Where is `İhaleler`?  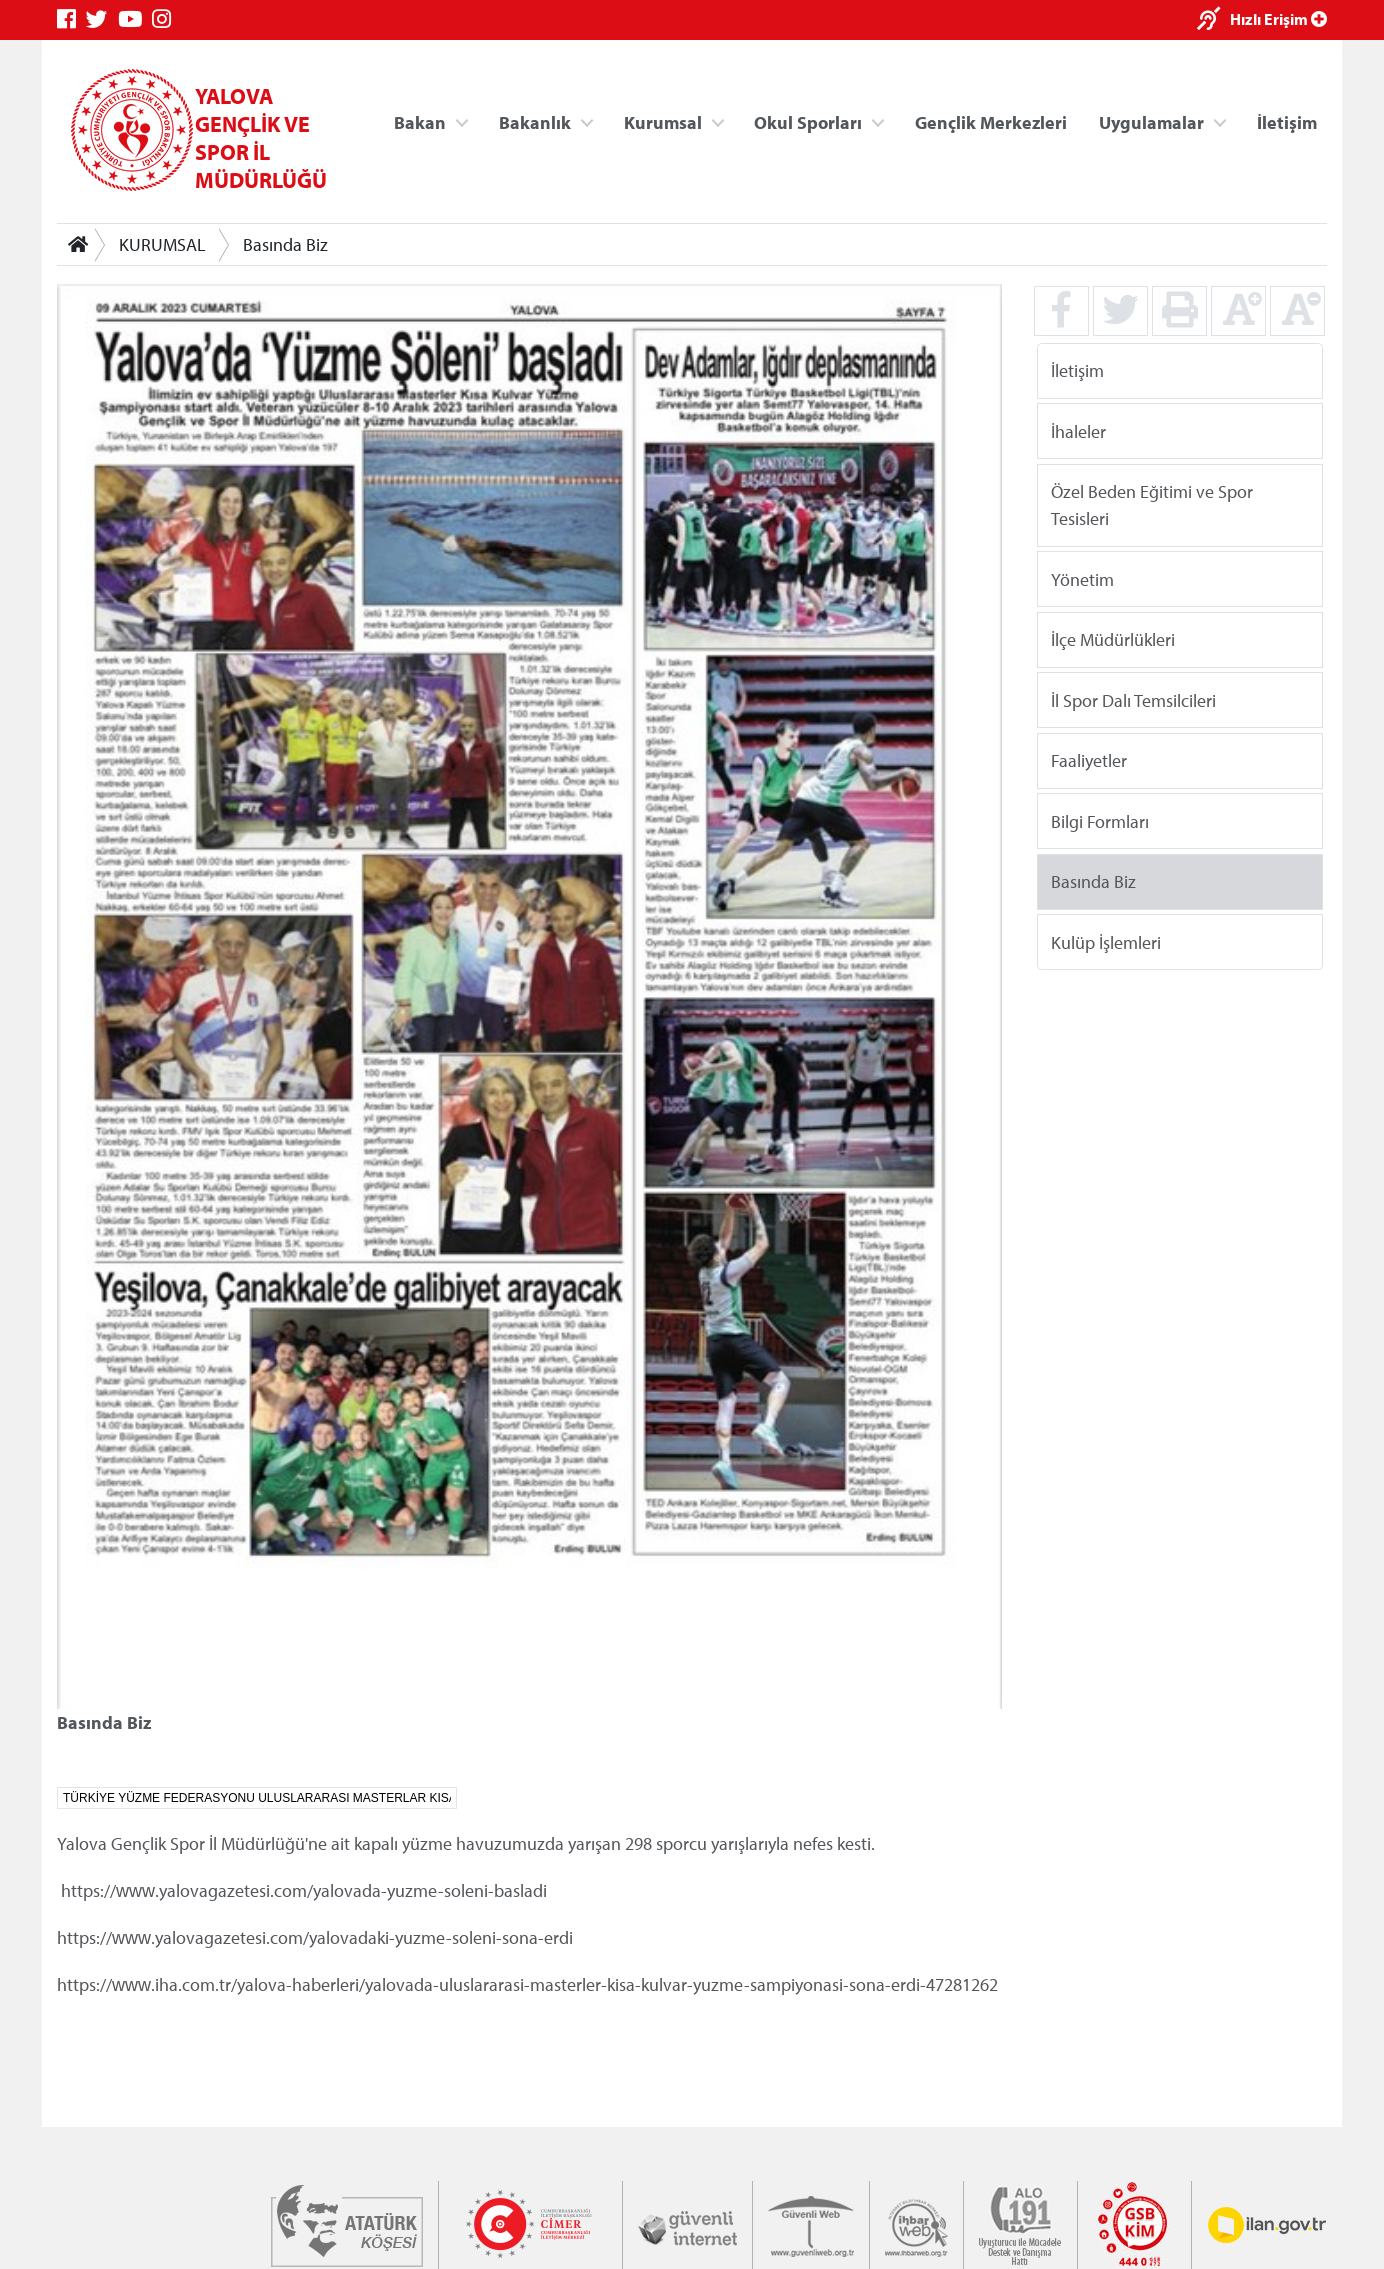 İhaleler is located at coordinates (1078, 430).